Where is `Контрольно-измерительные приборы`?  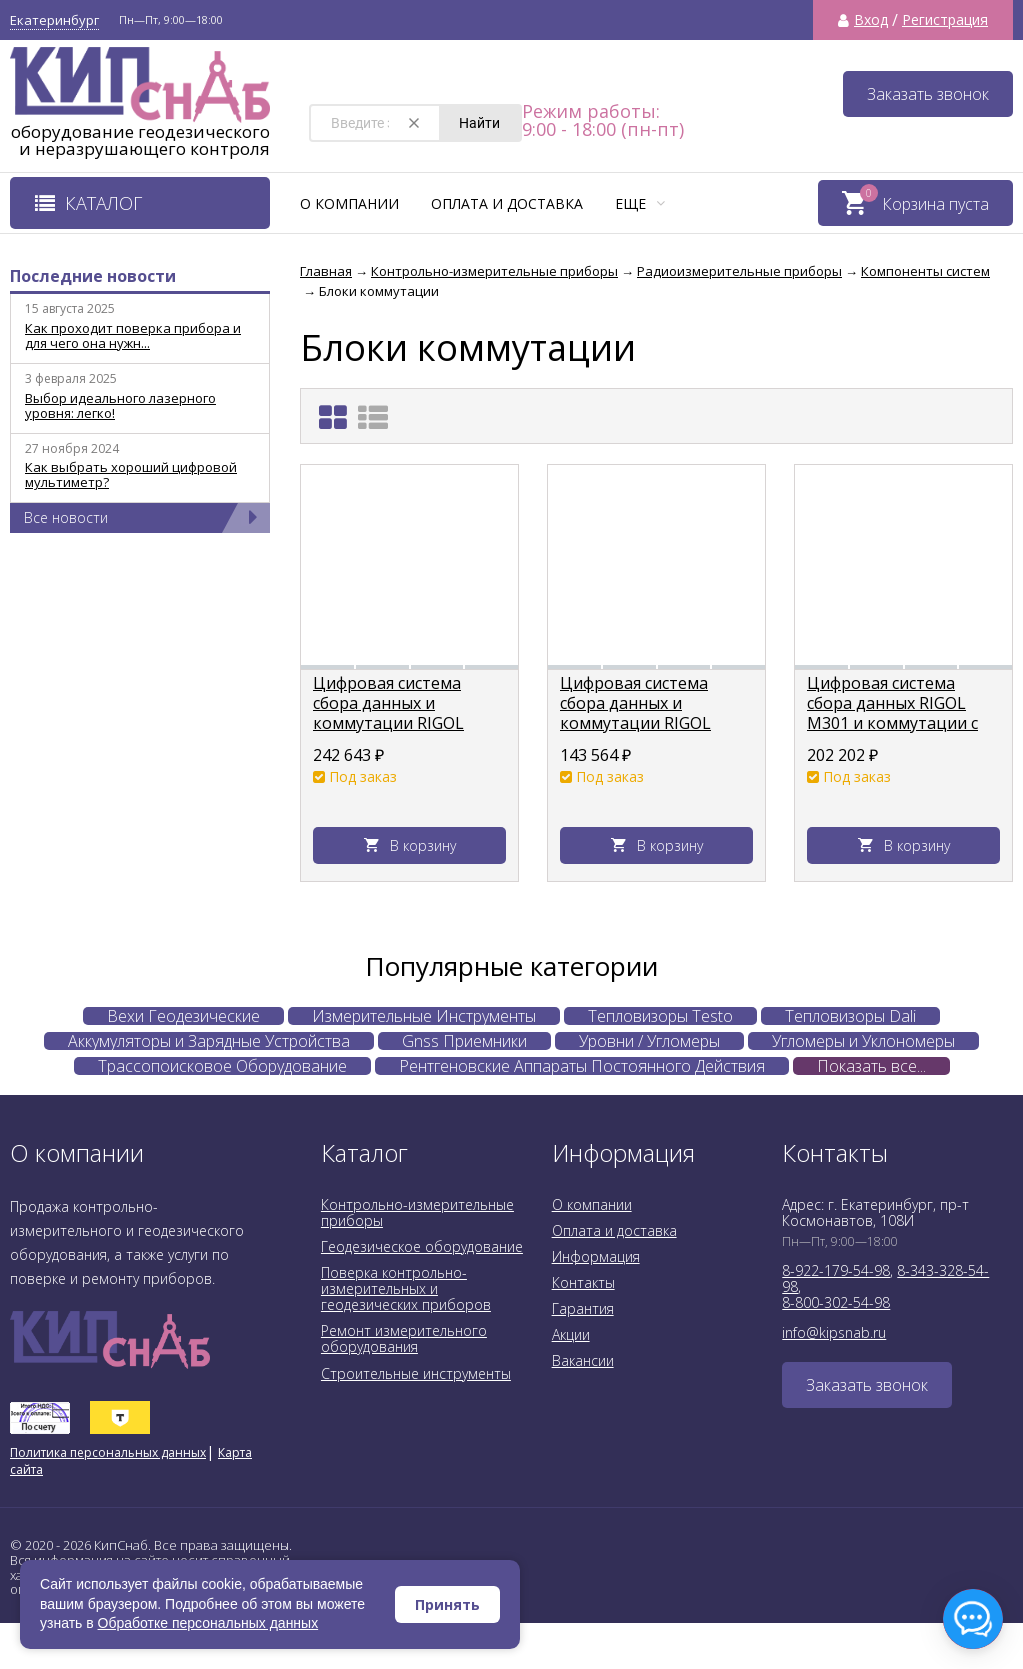 Контрольно-измерительные приборы is located at coordinates (417, 1212).